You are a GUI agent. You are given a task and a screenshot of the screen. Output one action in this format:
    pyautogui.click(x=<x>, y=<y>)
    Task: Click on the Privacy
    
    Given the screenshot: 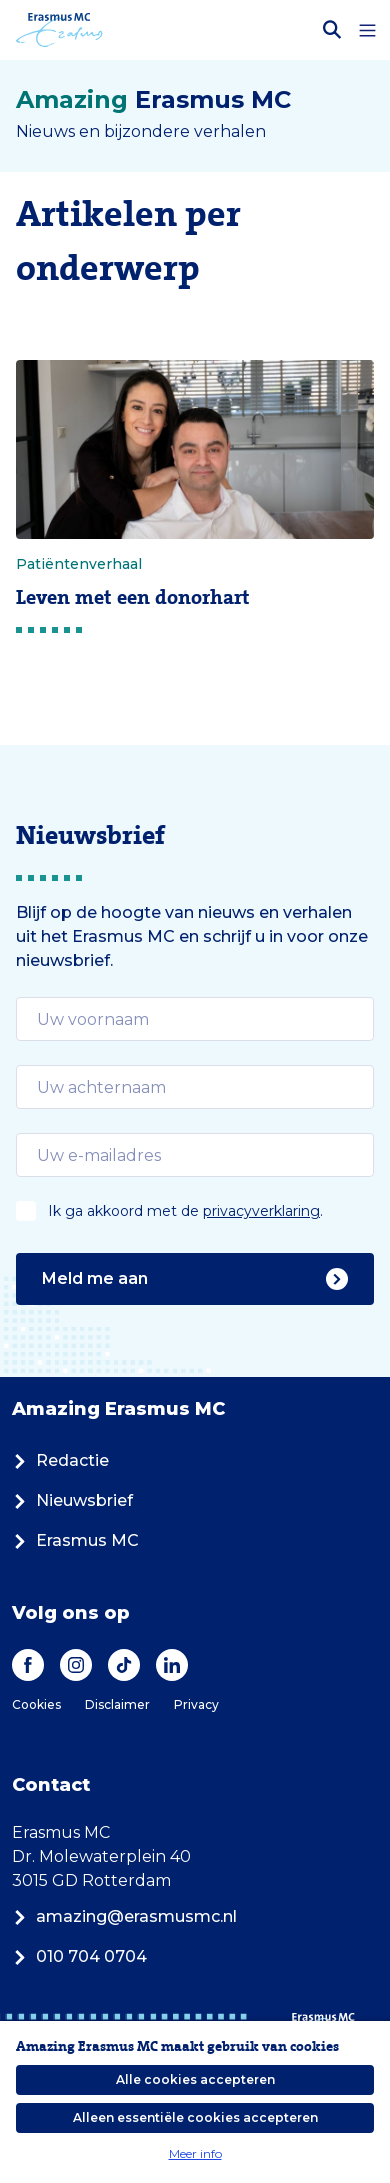 What is the action you would take?
    pyautogui.click(x=196, y=1704)
    